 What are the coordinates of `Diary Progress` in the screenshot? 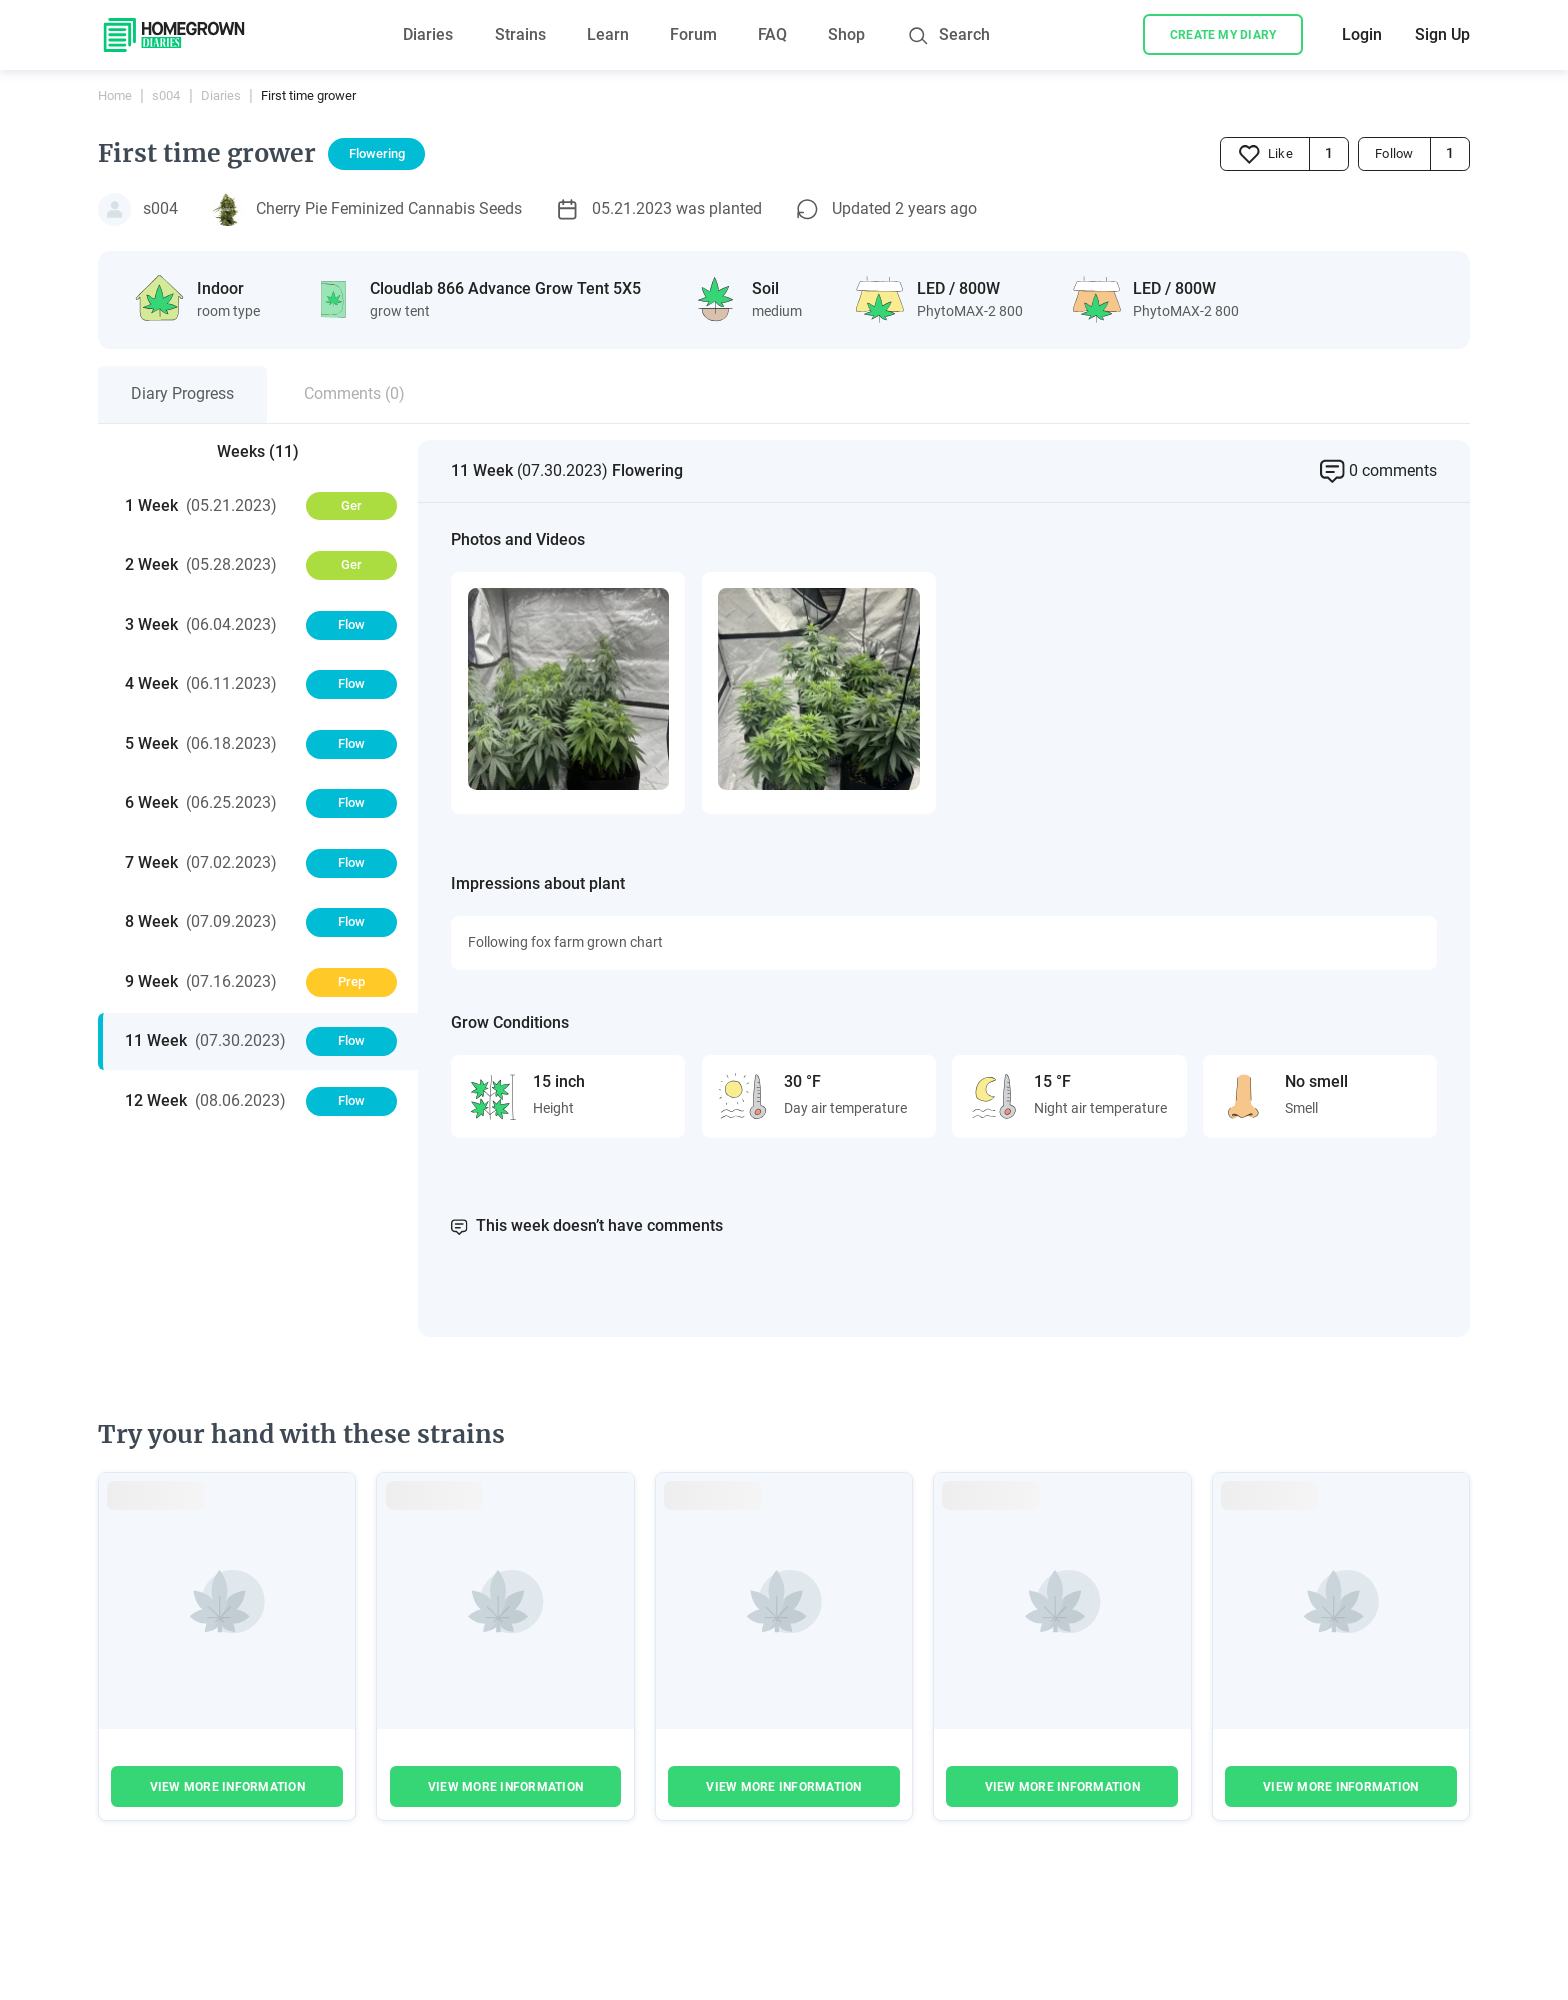 It's located at (182, 393).